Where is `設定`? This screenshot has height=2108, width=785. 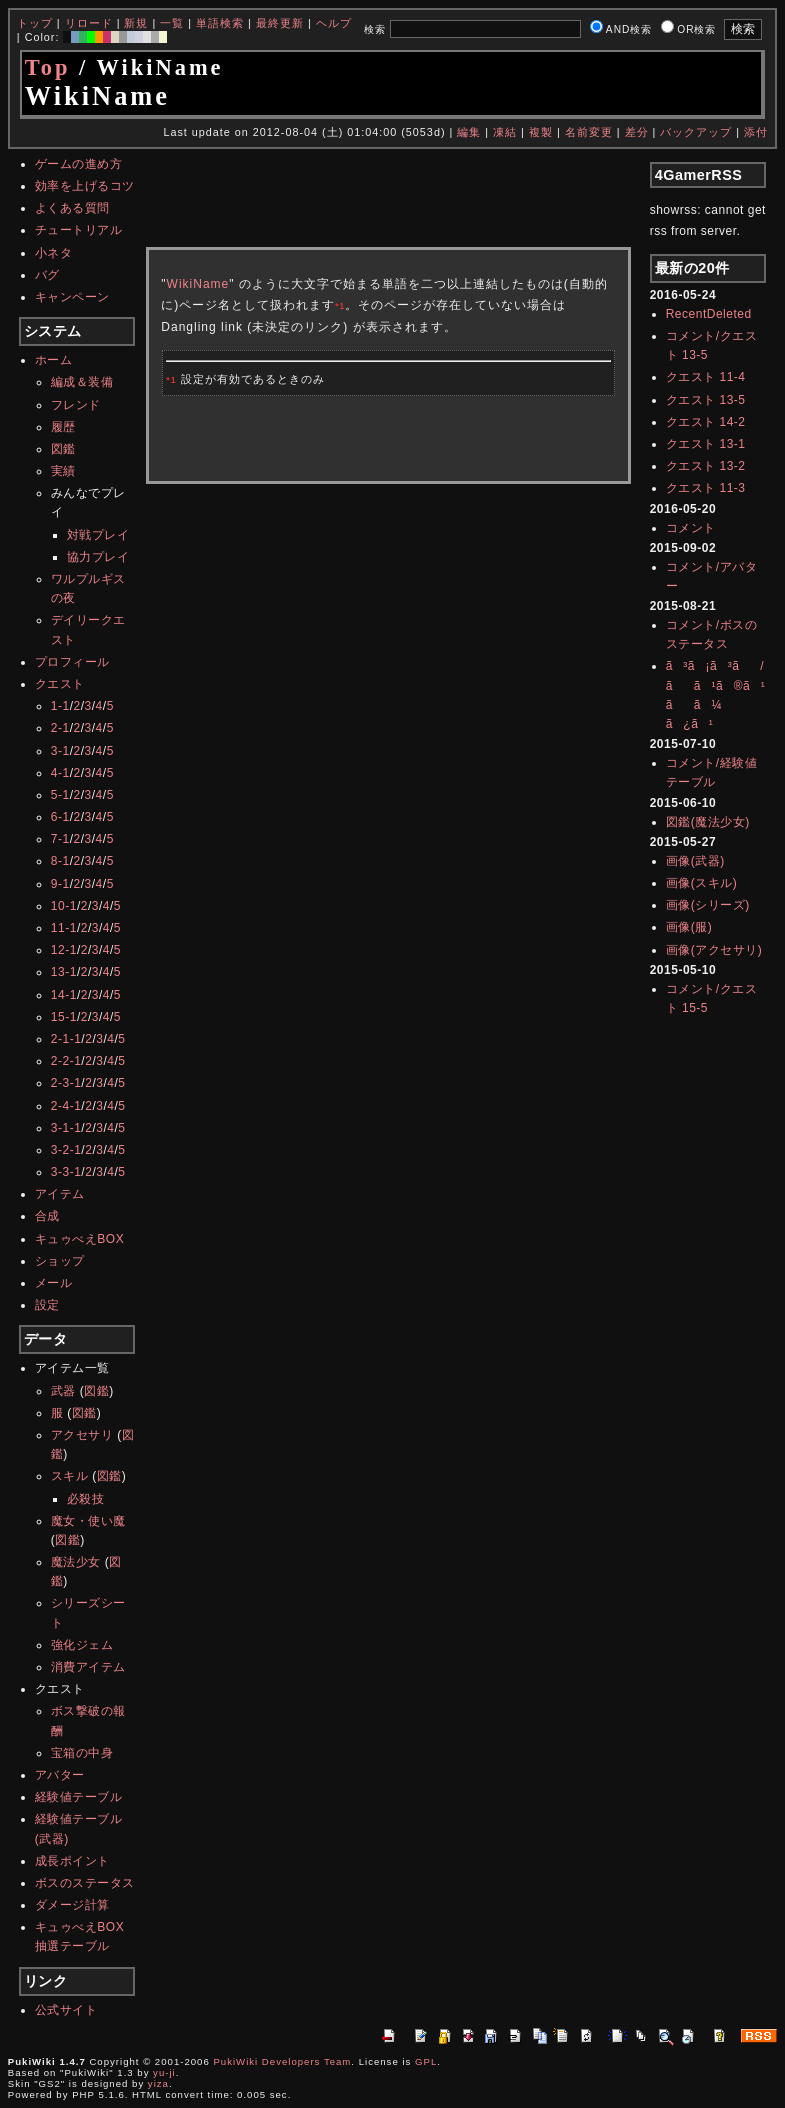 設定 is located at coordinates (47, 1305).